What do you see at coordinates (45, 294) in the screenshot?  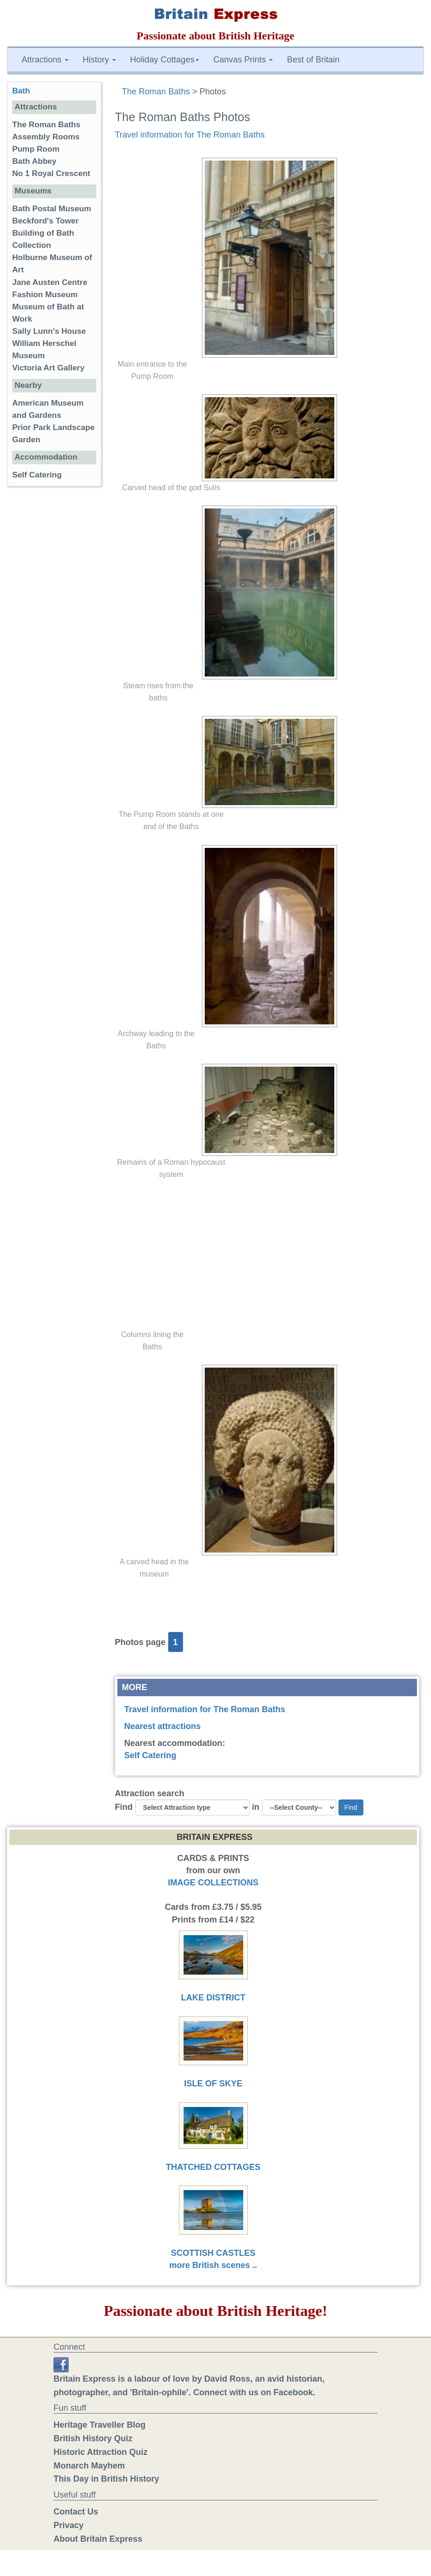 I see `Fashion Museum` at bounding box center [45, 294].